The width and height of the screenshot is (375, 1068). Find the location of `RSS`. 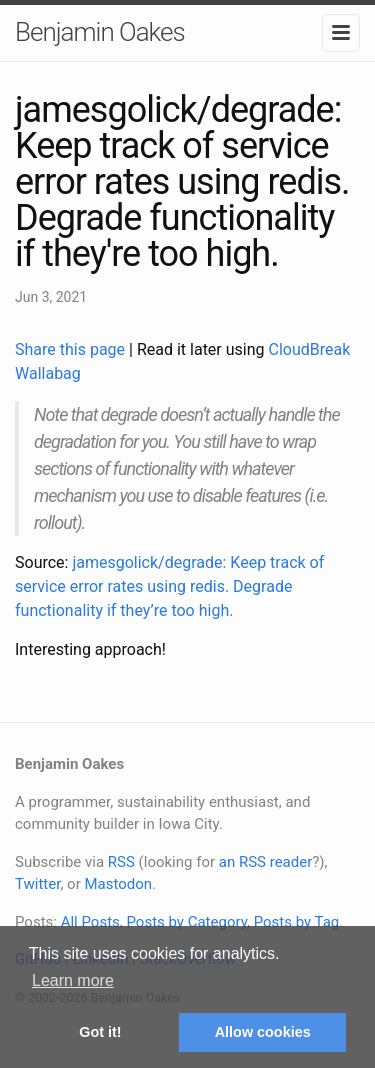

RSS is located at coordinates (121, 862).